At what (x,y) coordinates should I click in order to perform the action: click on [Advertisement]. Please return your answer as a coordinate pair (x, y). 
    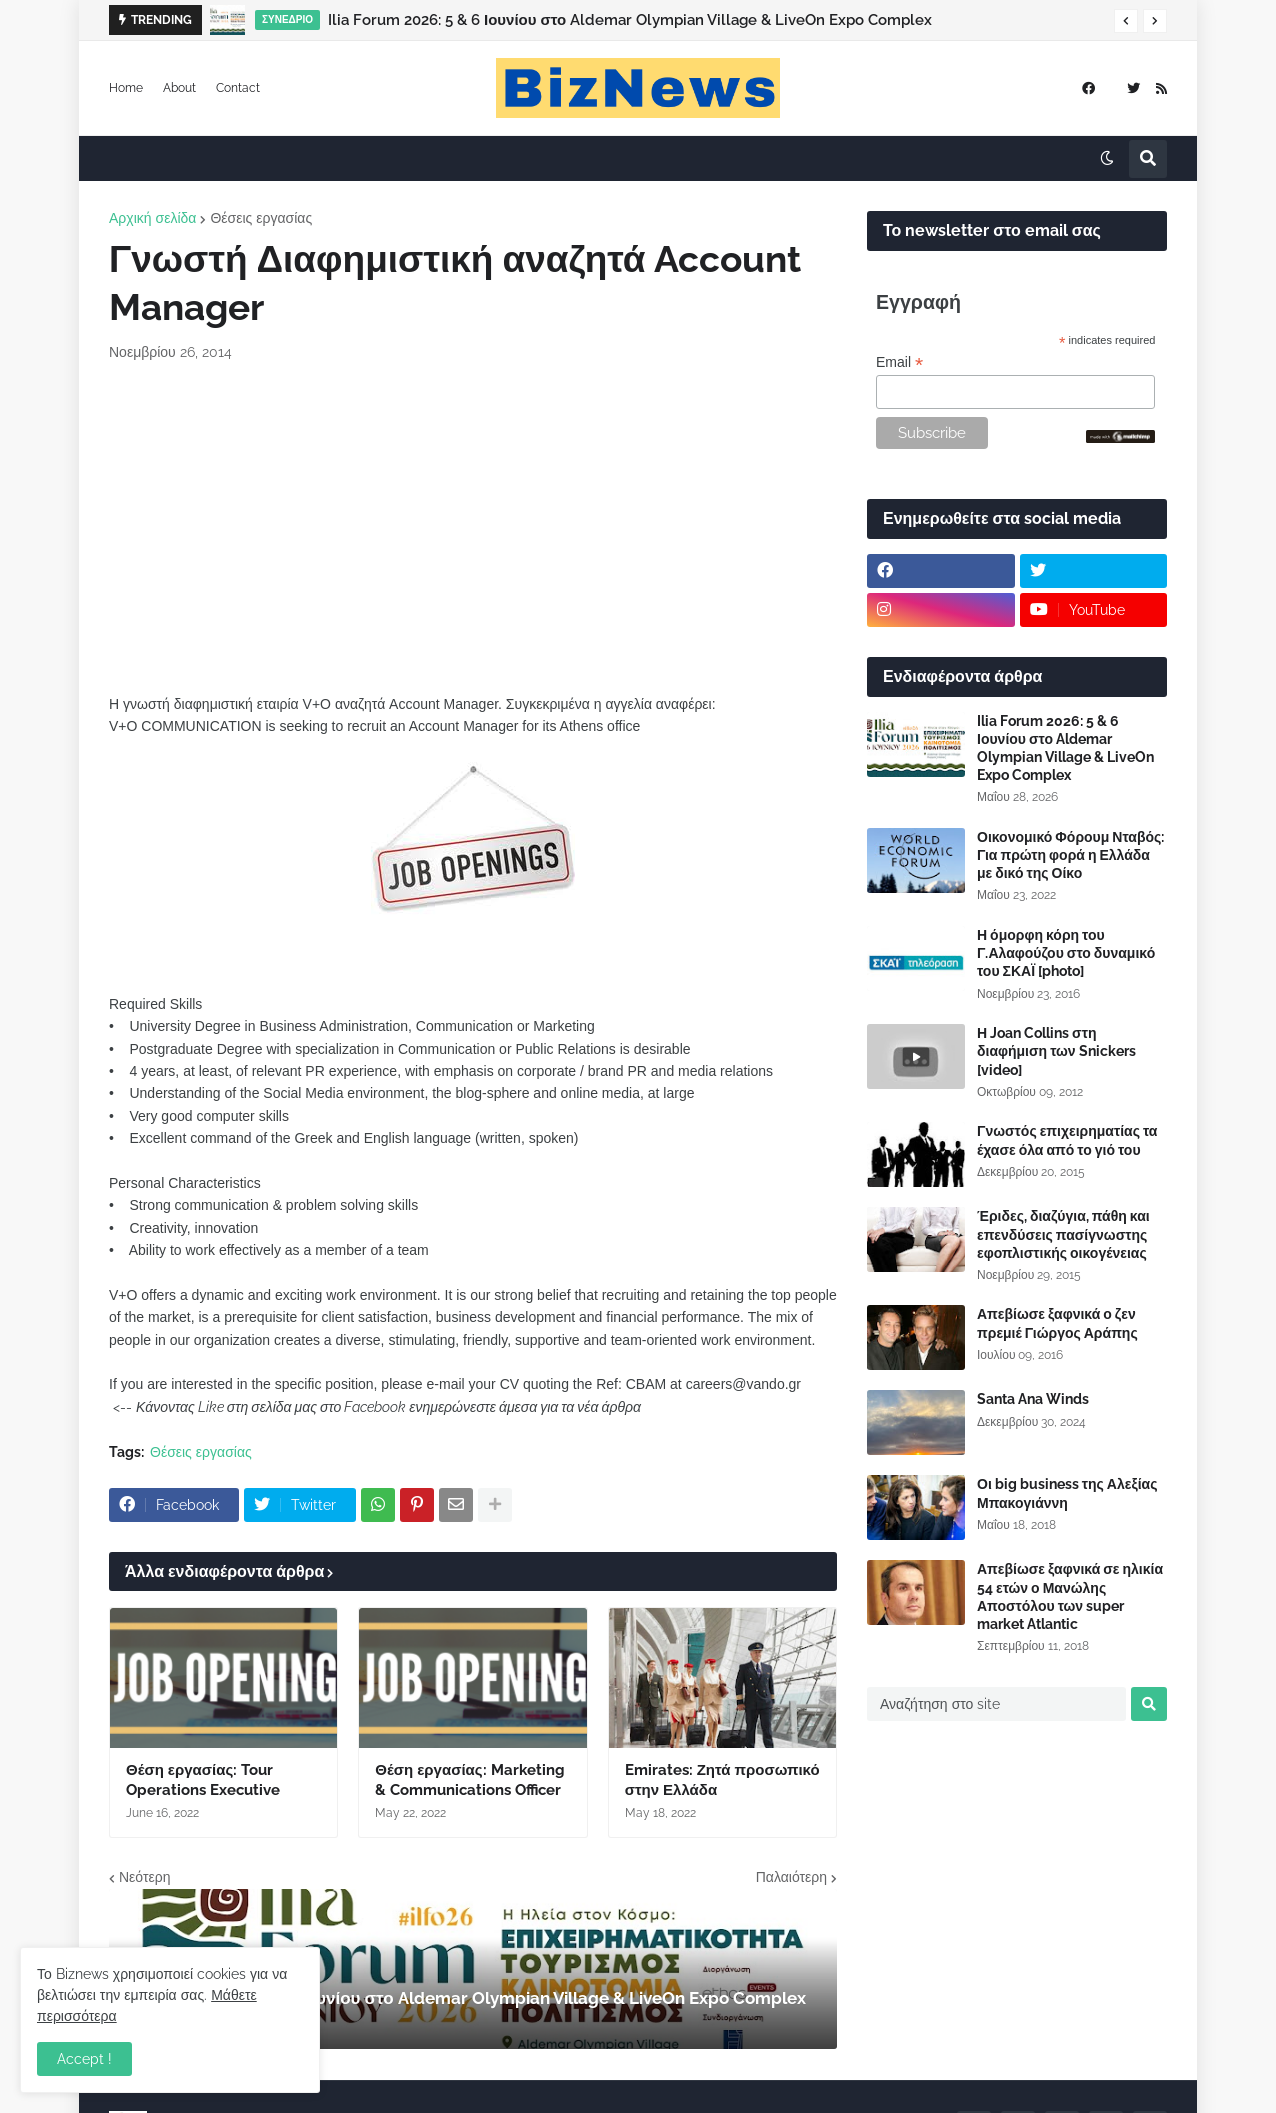
    Looking at the image, I should click on (473, 528).